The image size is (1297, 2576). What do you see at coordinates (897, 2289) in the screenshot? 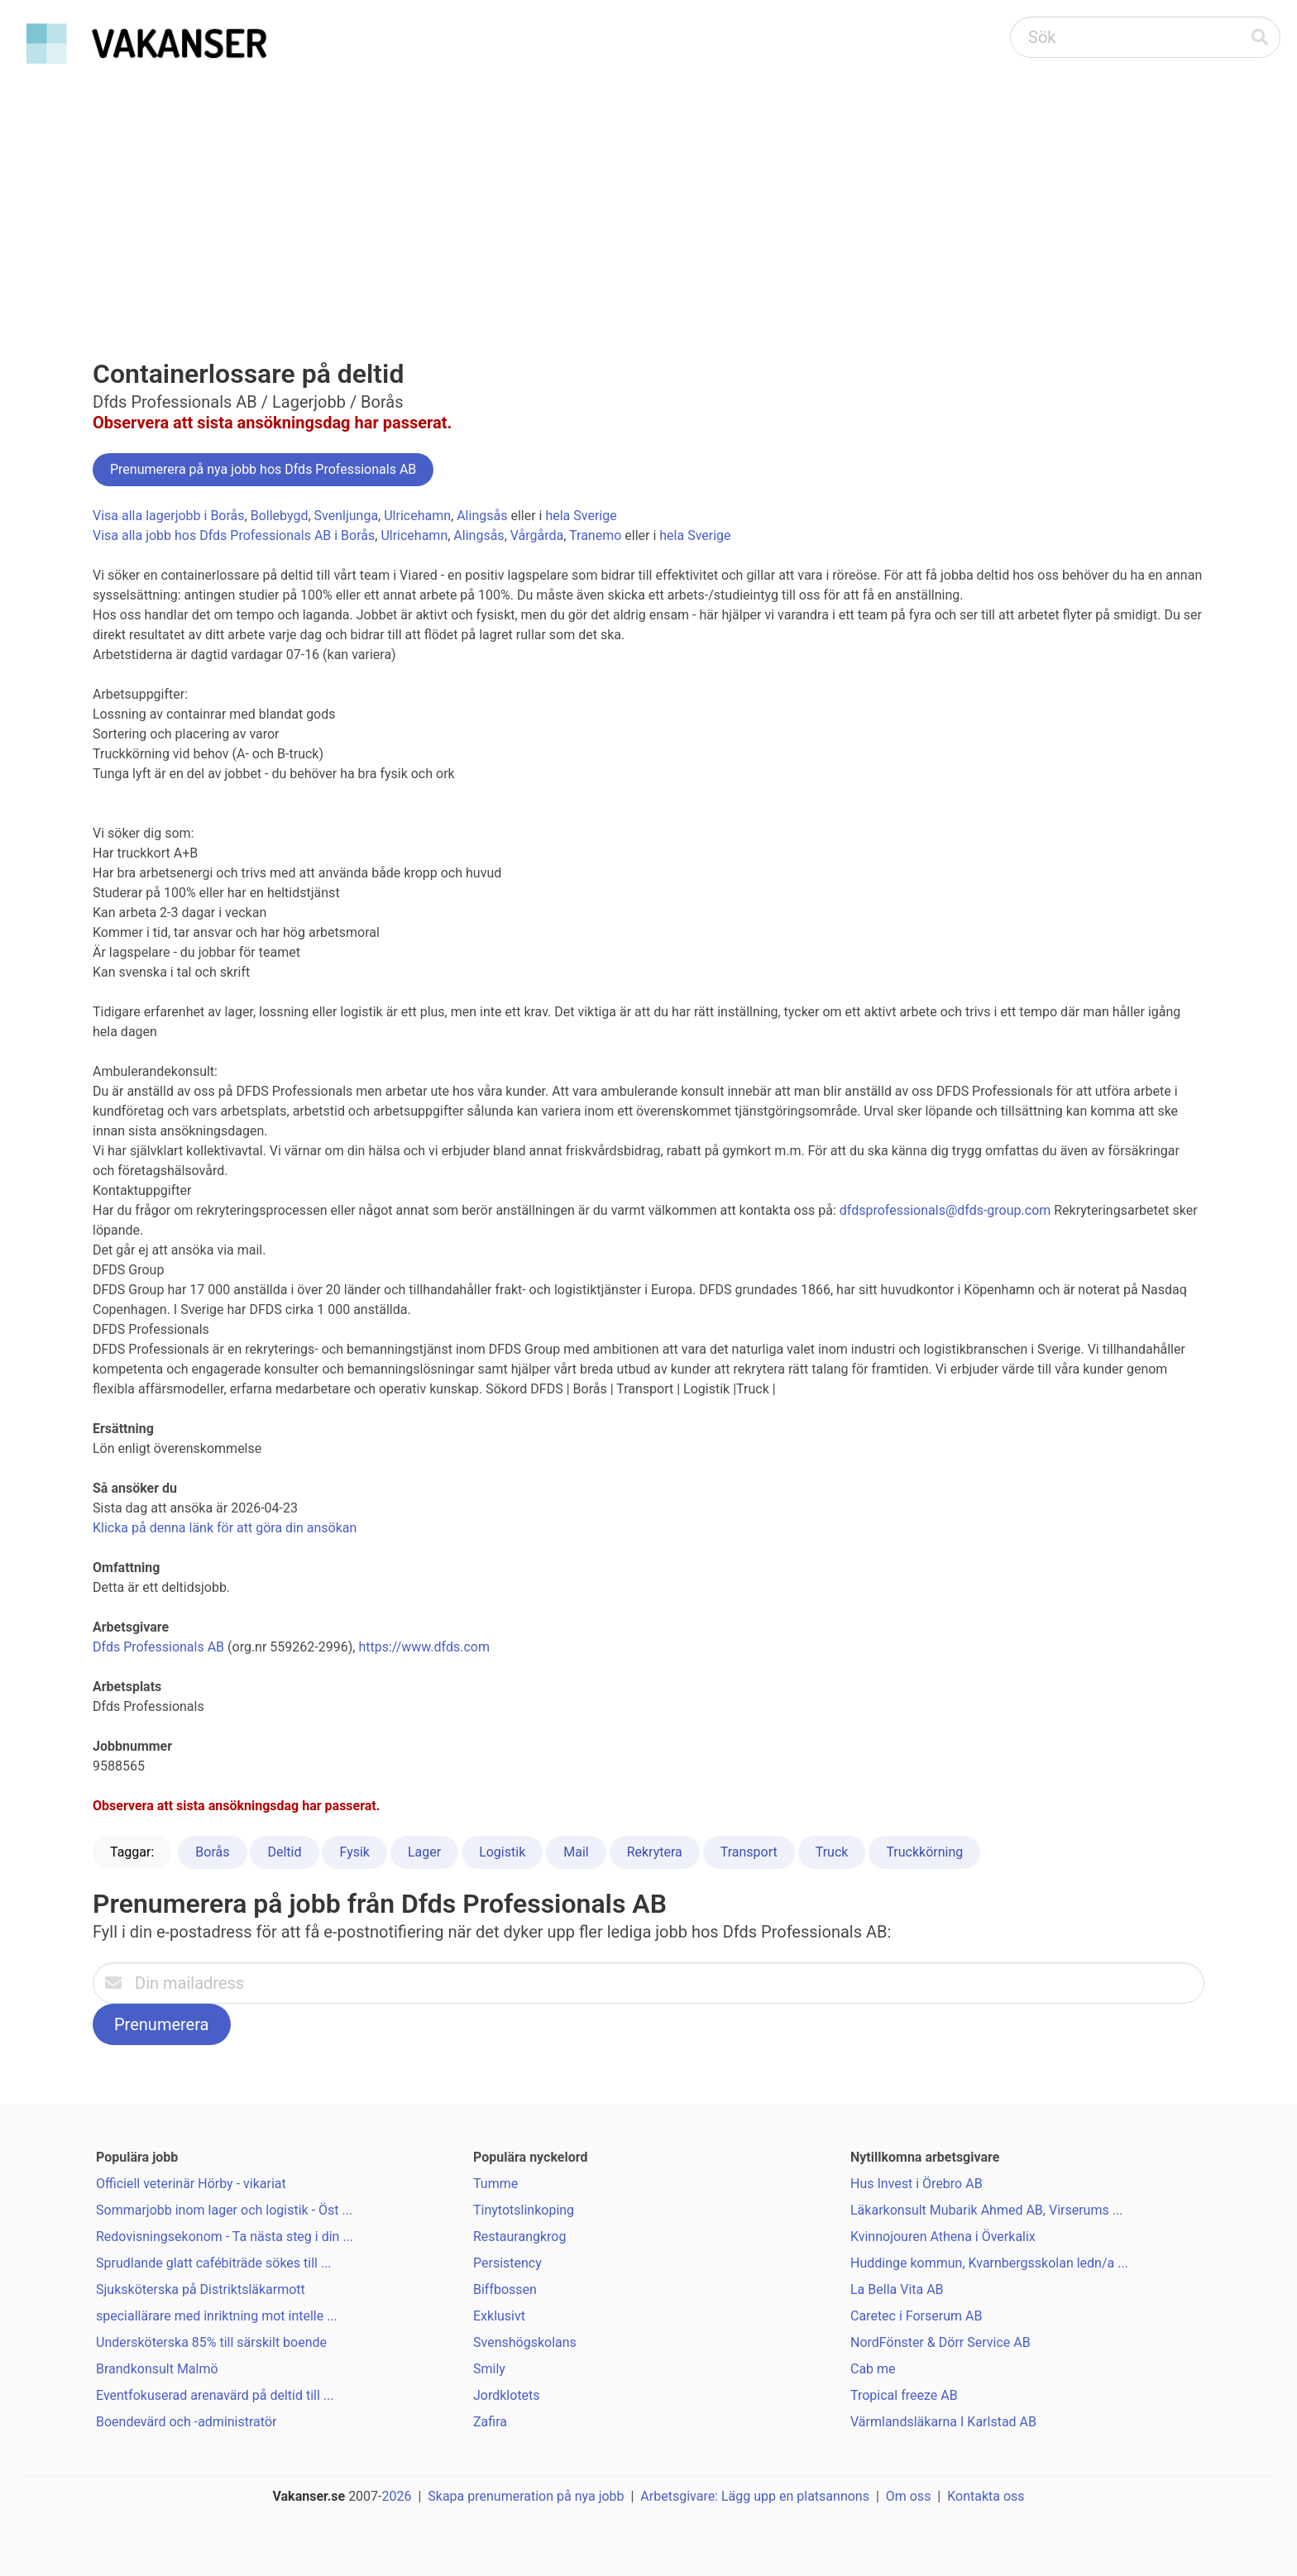
I see `La Bella Vita AB` at bounding box center [897, 2289].